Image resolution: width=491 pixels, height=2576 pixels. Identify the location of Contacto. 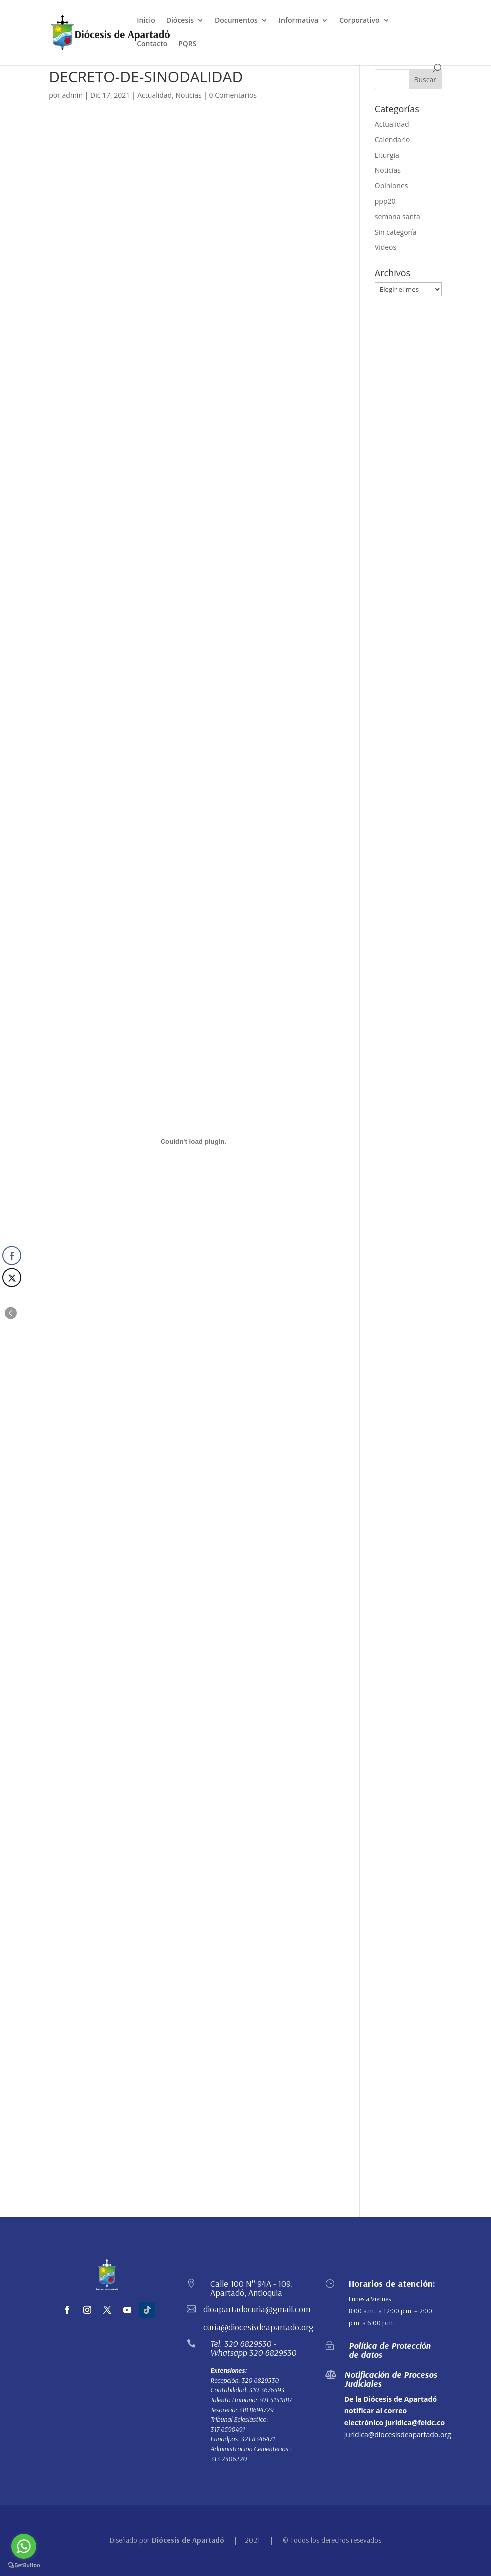
(152, 44).